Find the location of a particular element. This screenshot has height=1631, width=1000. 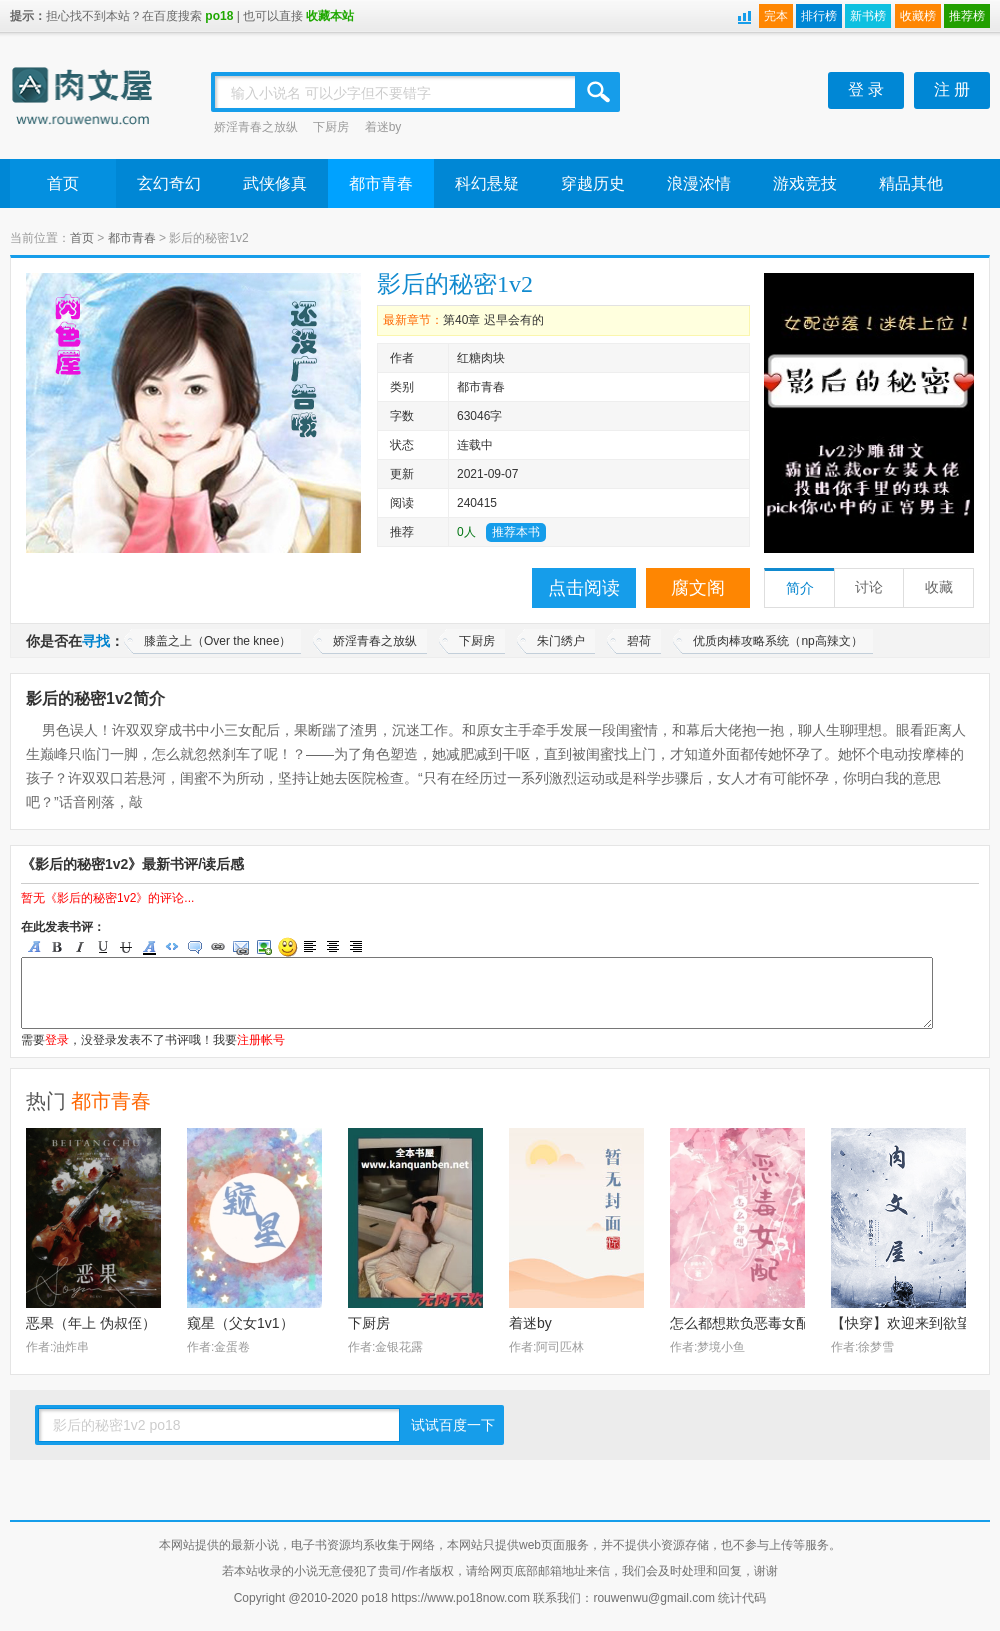

下厨房 is located at coordinates (331, 127).